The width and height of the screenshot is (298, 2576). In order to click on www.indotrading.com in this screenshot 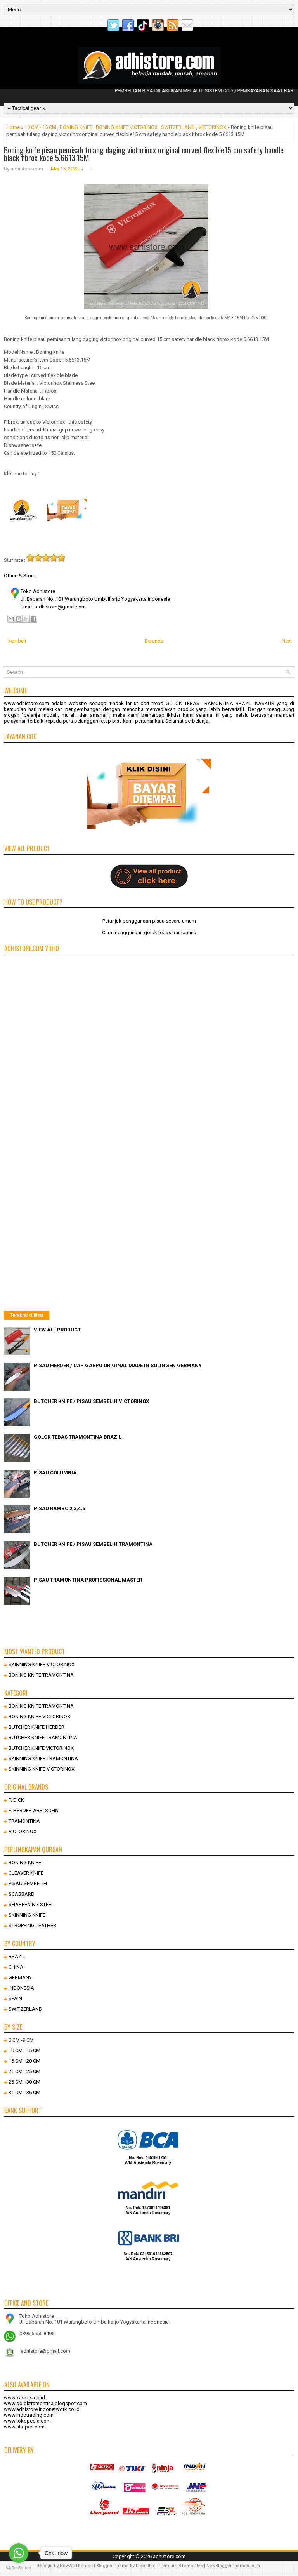, I will do `click(29, 2415)`.